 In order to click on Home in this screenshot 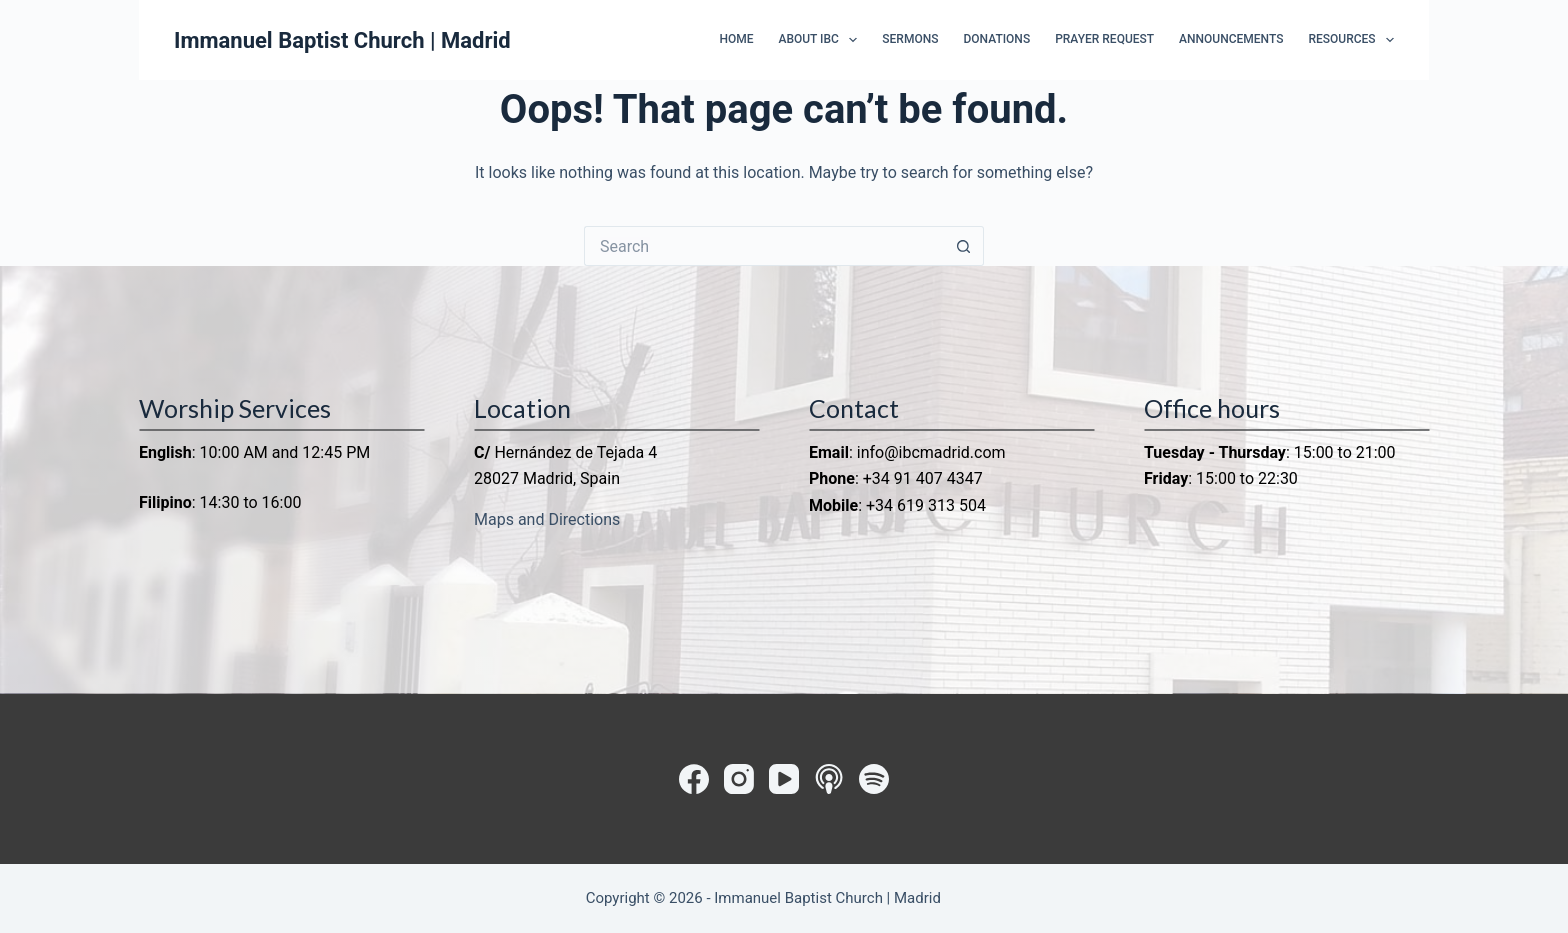, I will do `click(736, 39)`.